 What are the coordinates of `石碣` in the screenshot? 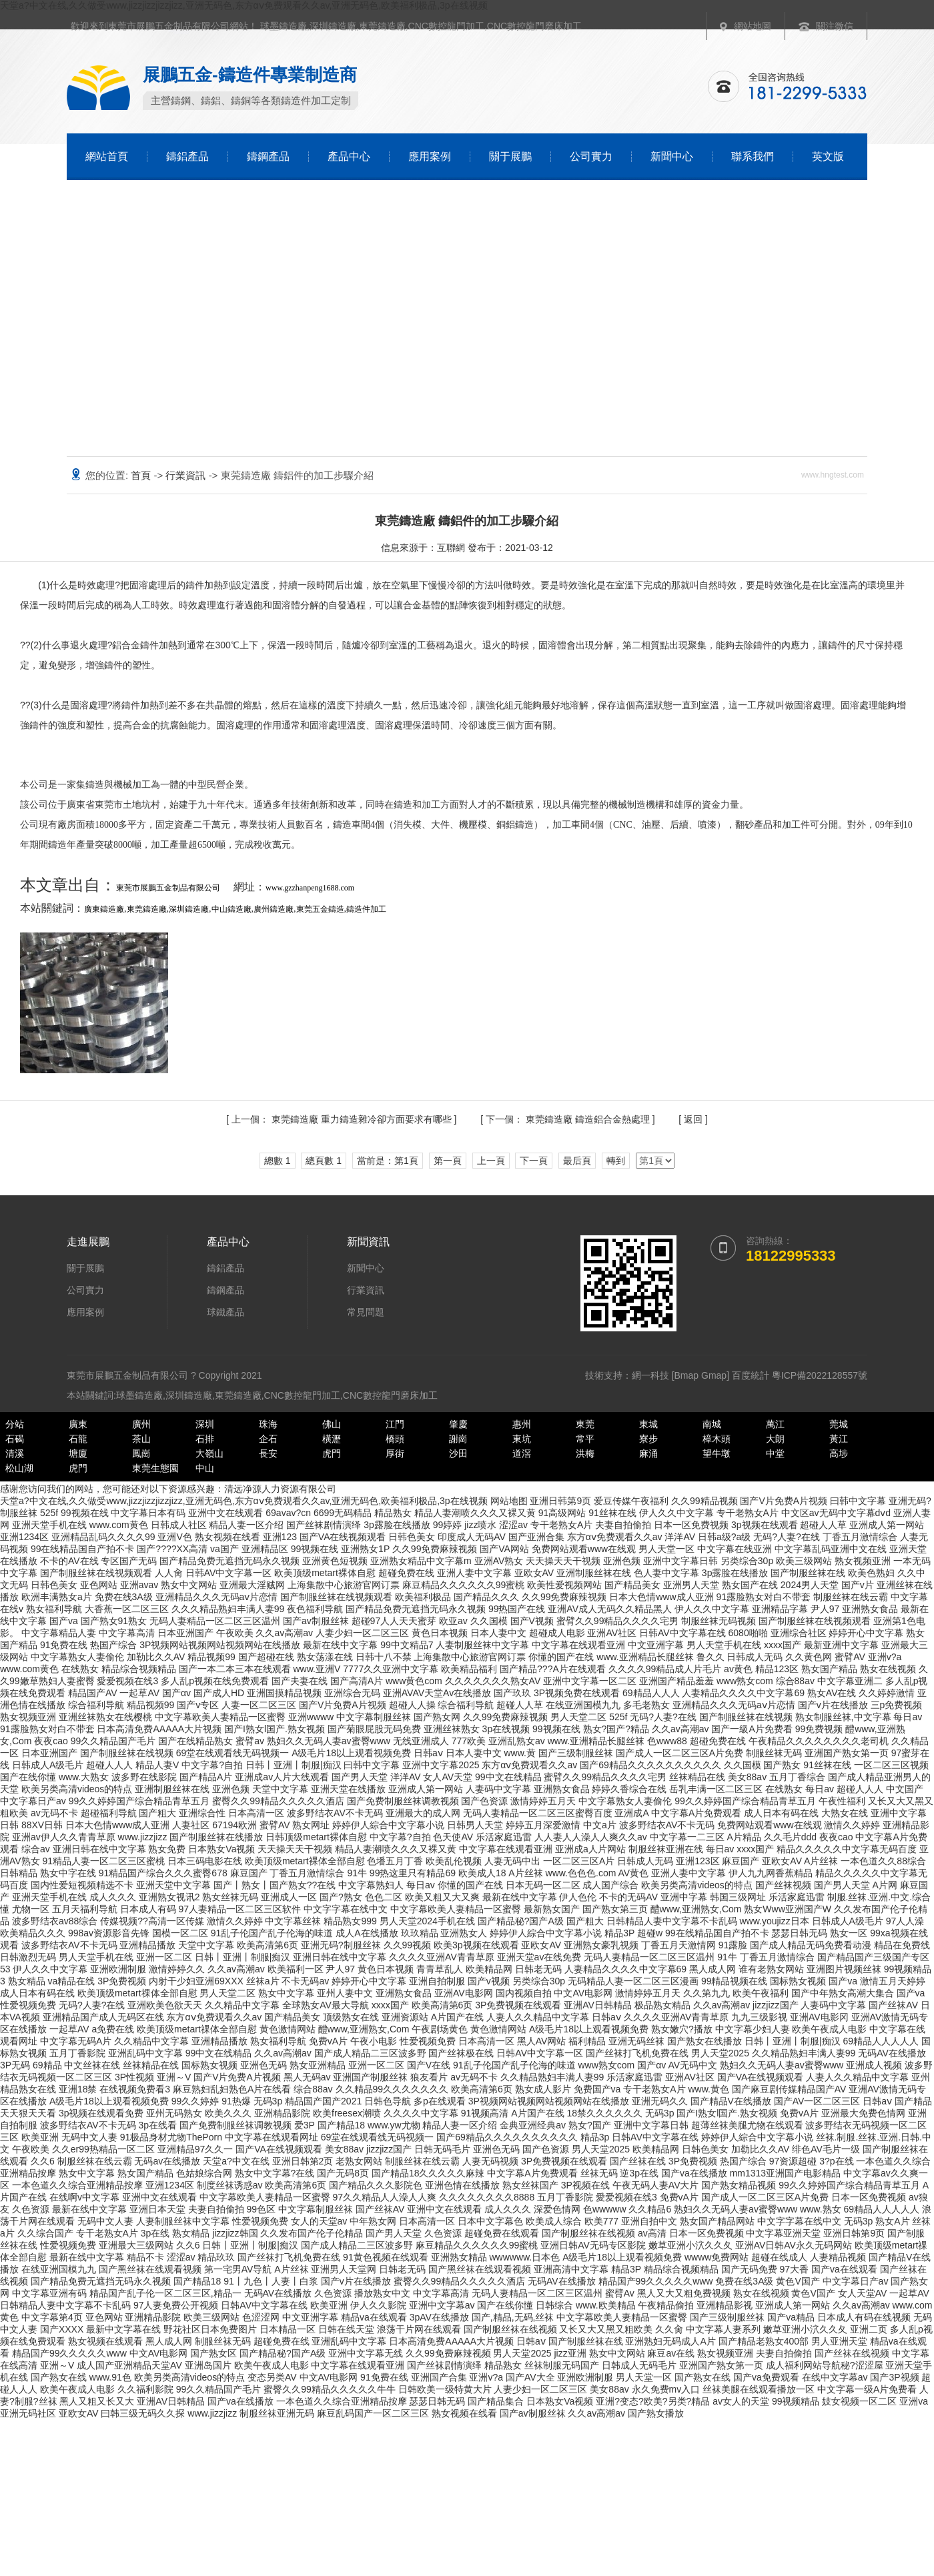 It's located at (14, 1438).